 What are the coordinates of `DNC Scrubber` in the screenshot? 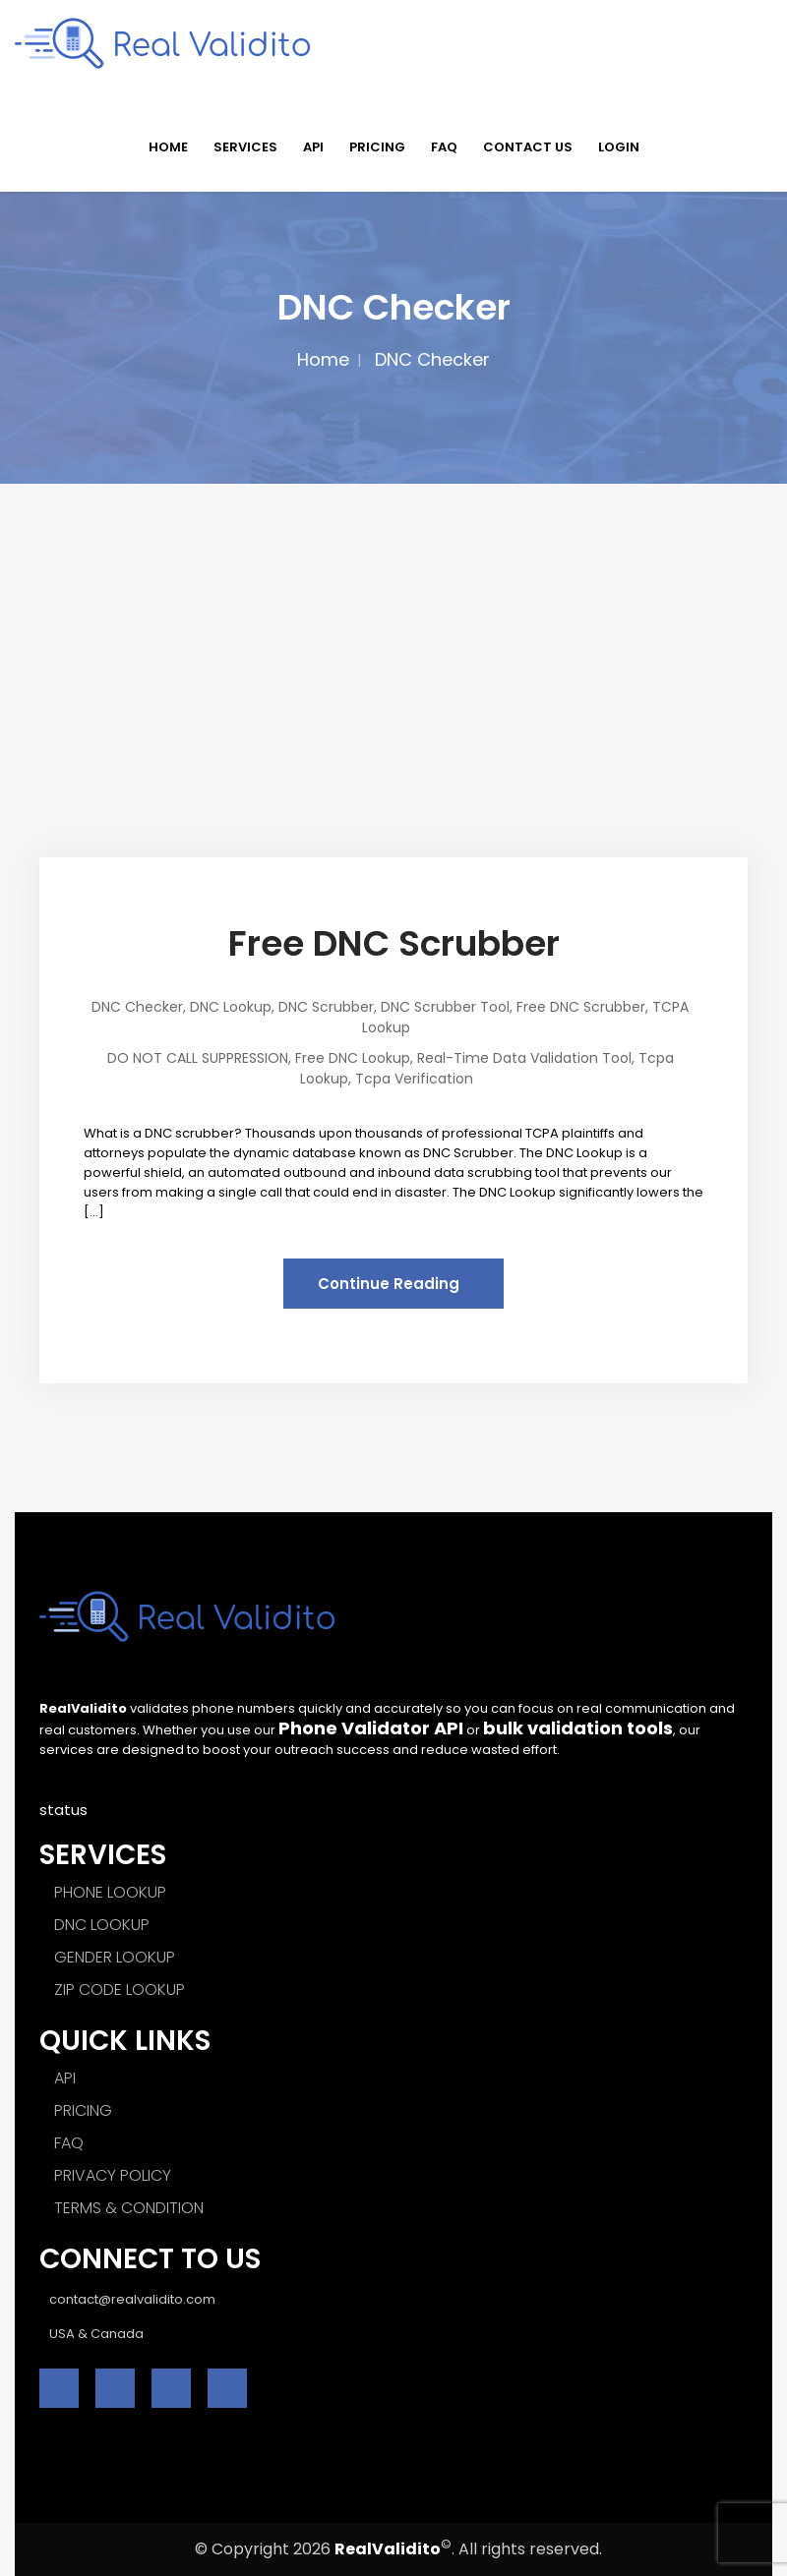 It's located at (326, 1007).